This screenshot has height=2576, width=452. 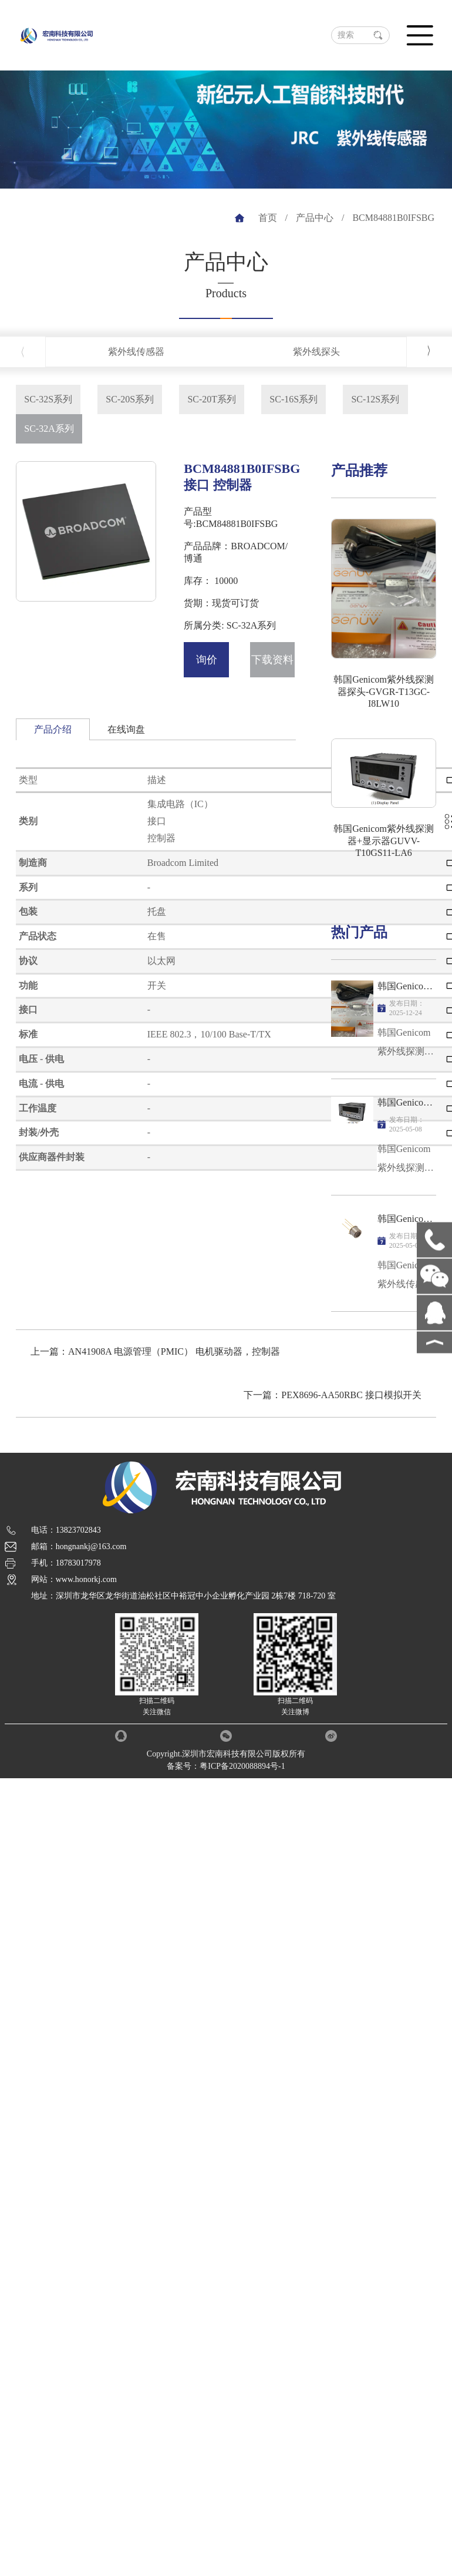 What do you see at coordinates (155, 1351) in the screenshot?
I see `上一篇：AN41908A 电源管理（PMIC） 电机驱动器，控制器` at bounding box center [155, 1351].